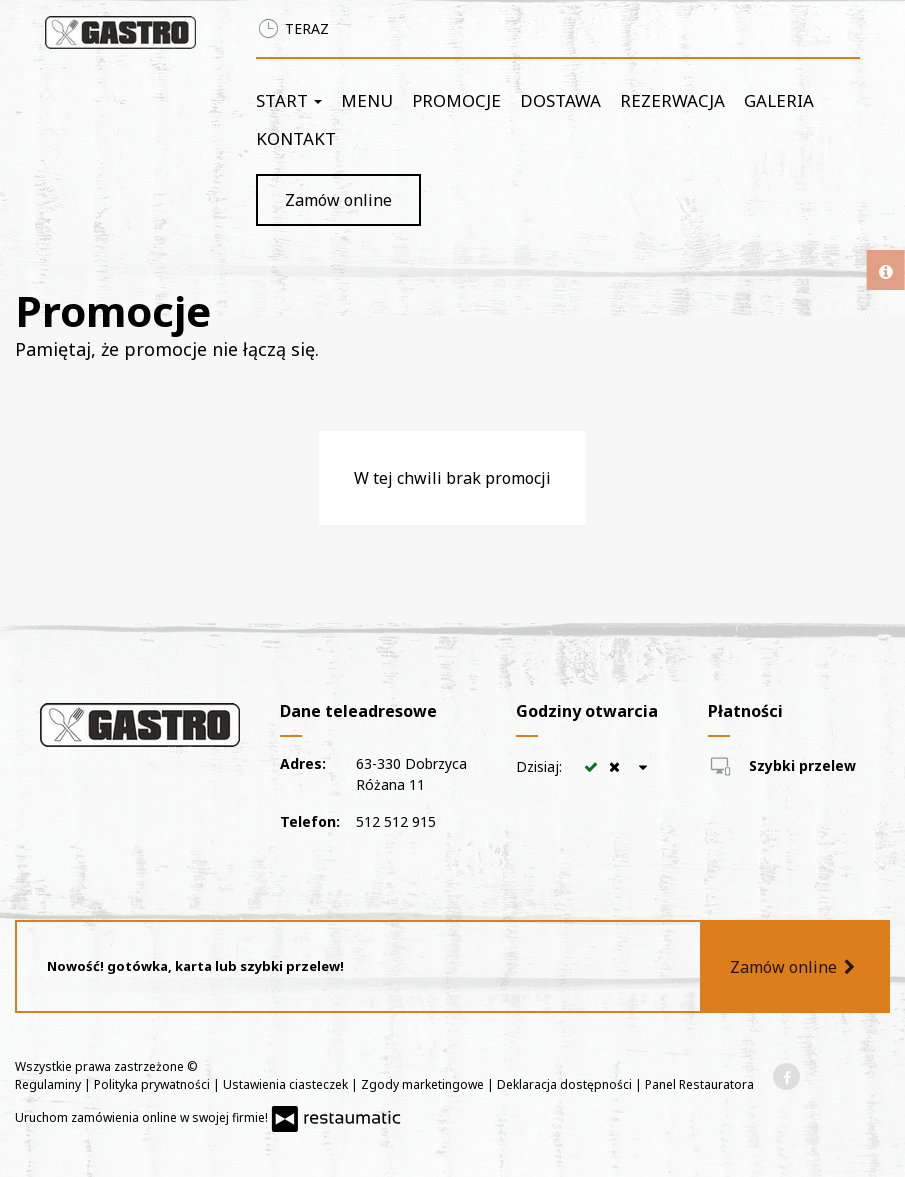 The width and height of the screenshot is (905, 1177). I want to click on Zgody marketingowe, so click(424, 1084).